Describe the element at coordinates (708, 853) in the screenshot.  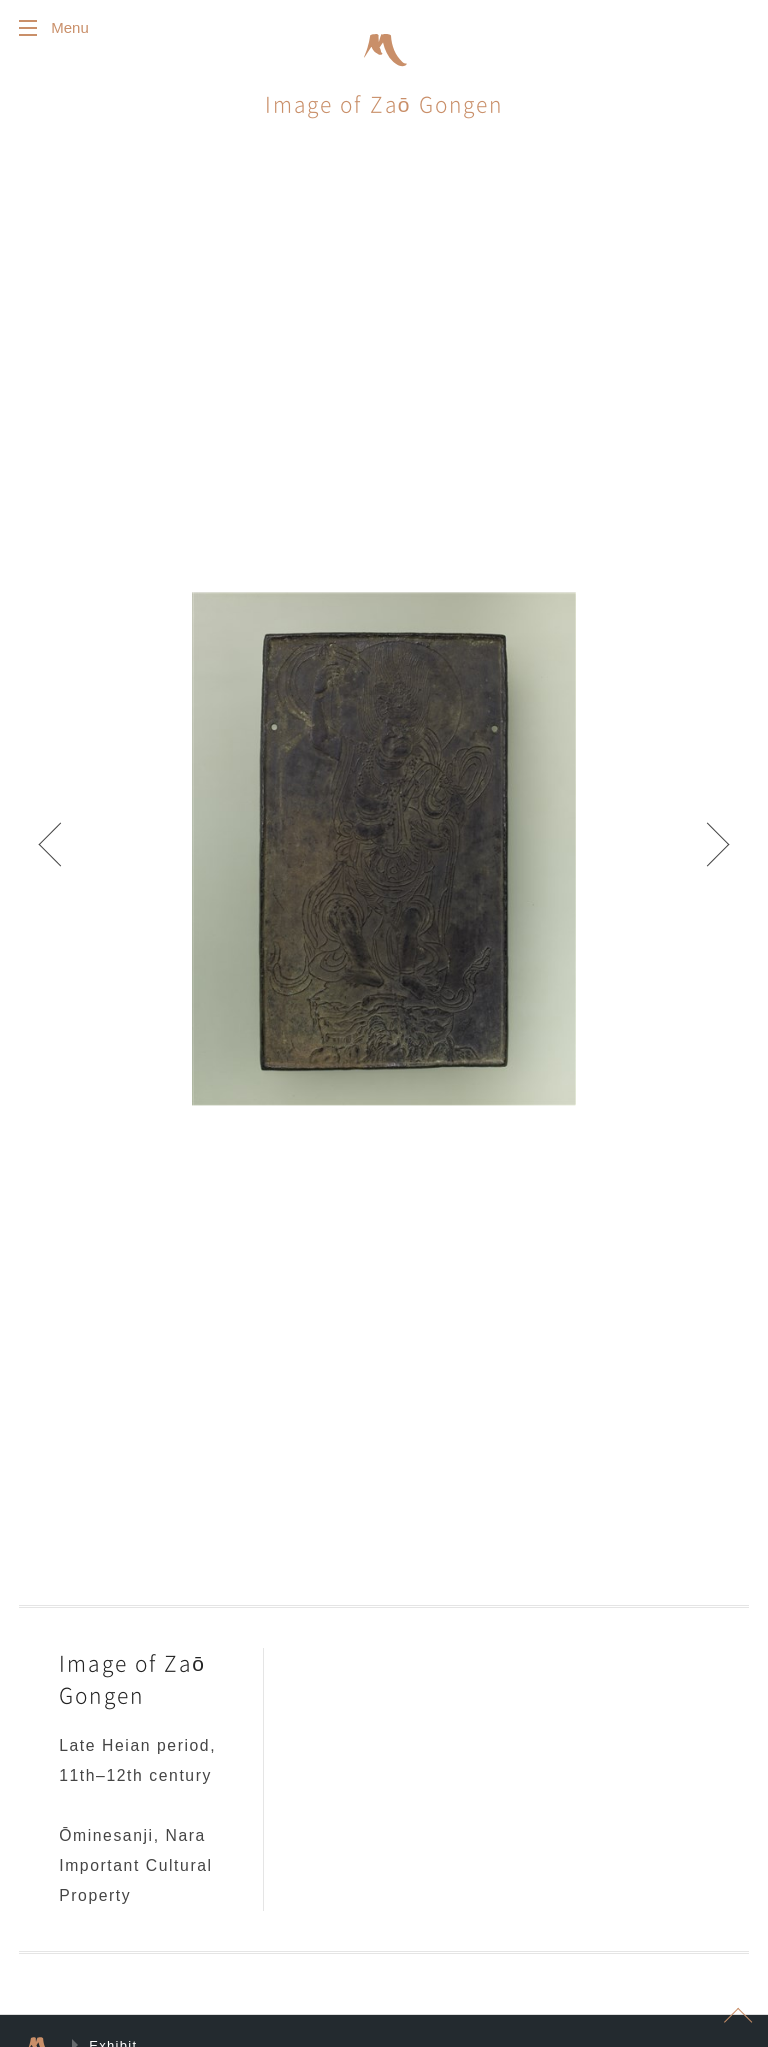
I see `Next` at that location.